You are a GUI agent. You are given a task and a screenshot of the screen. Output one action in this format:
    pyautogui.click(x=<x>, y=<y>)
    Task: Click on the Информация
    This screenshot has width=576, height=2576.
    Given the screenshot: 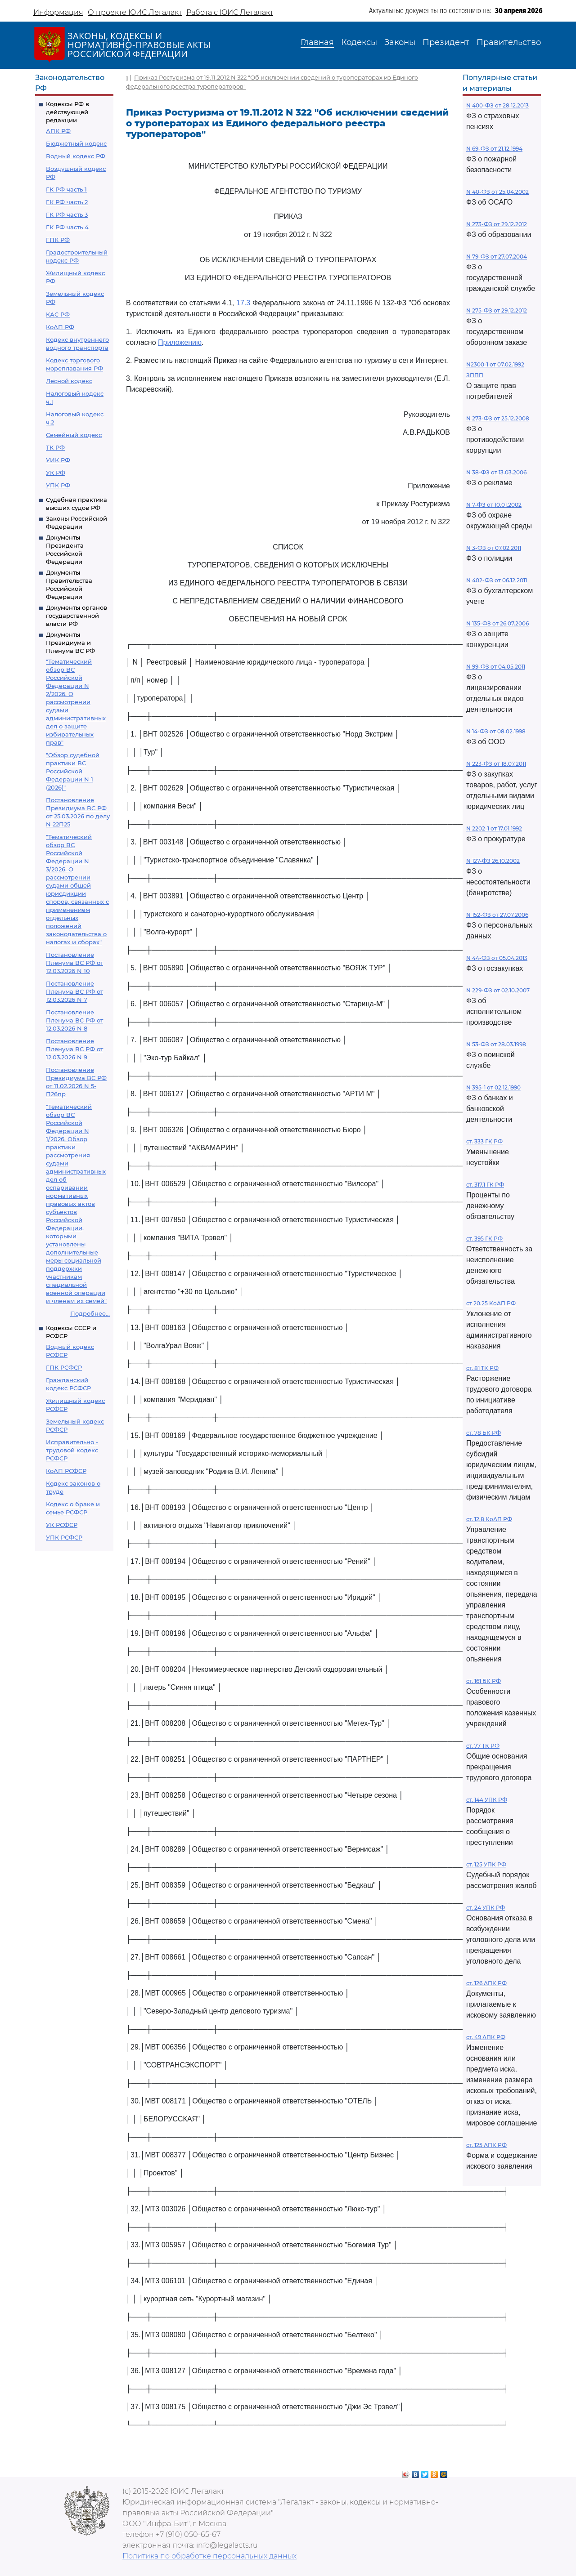 What is the action you would take?
    pyautogui.click(x=58, y=12)
    